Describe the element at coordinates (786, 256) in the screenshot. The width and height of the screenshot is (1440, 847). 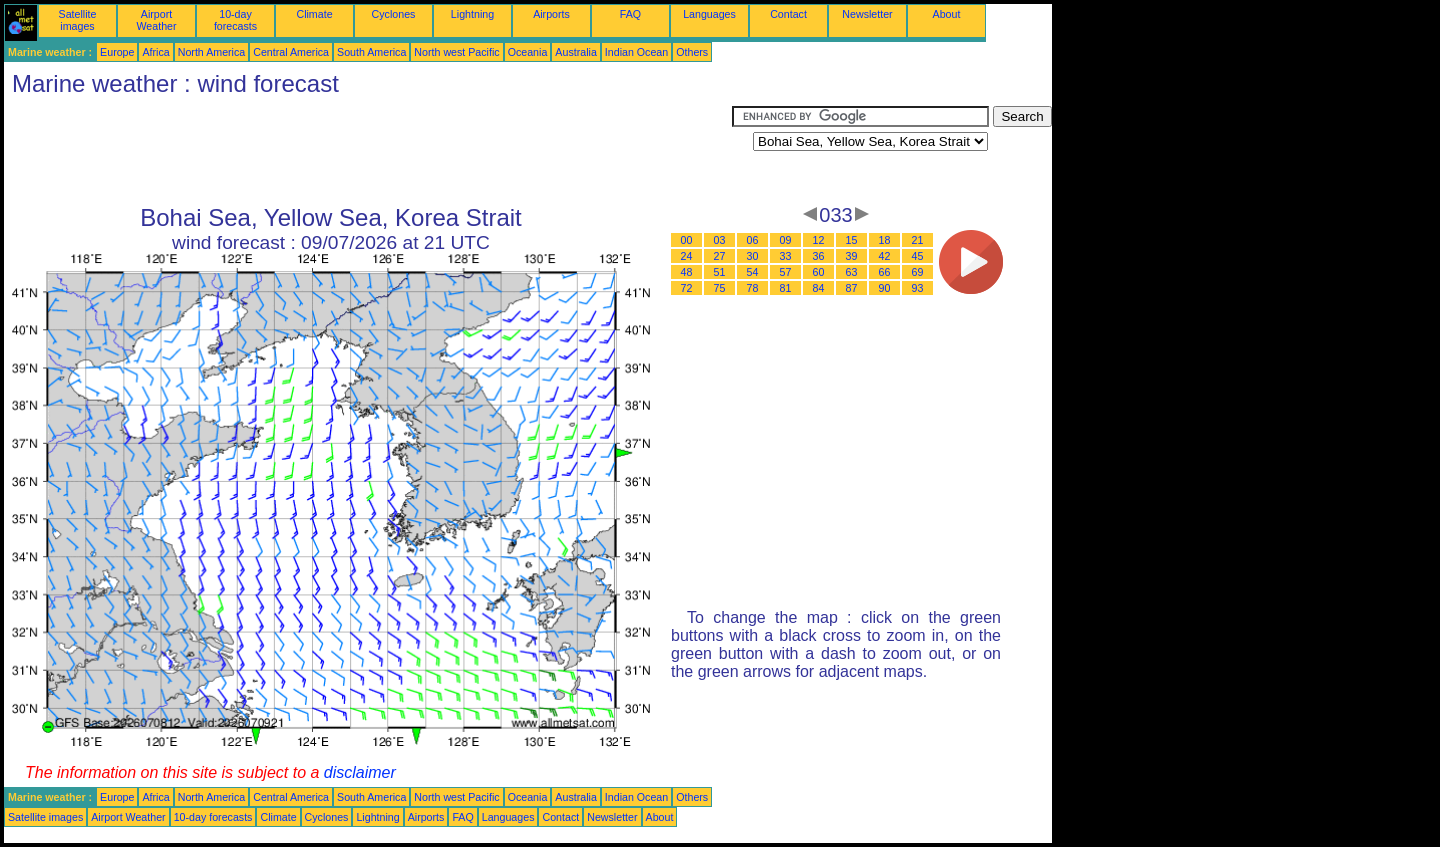
I see `33` at that location.